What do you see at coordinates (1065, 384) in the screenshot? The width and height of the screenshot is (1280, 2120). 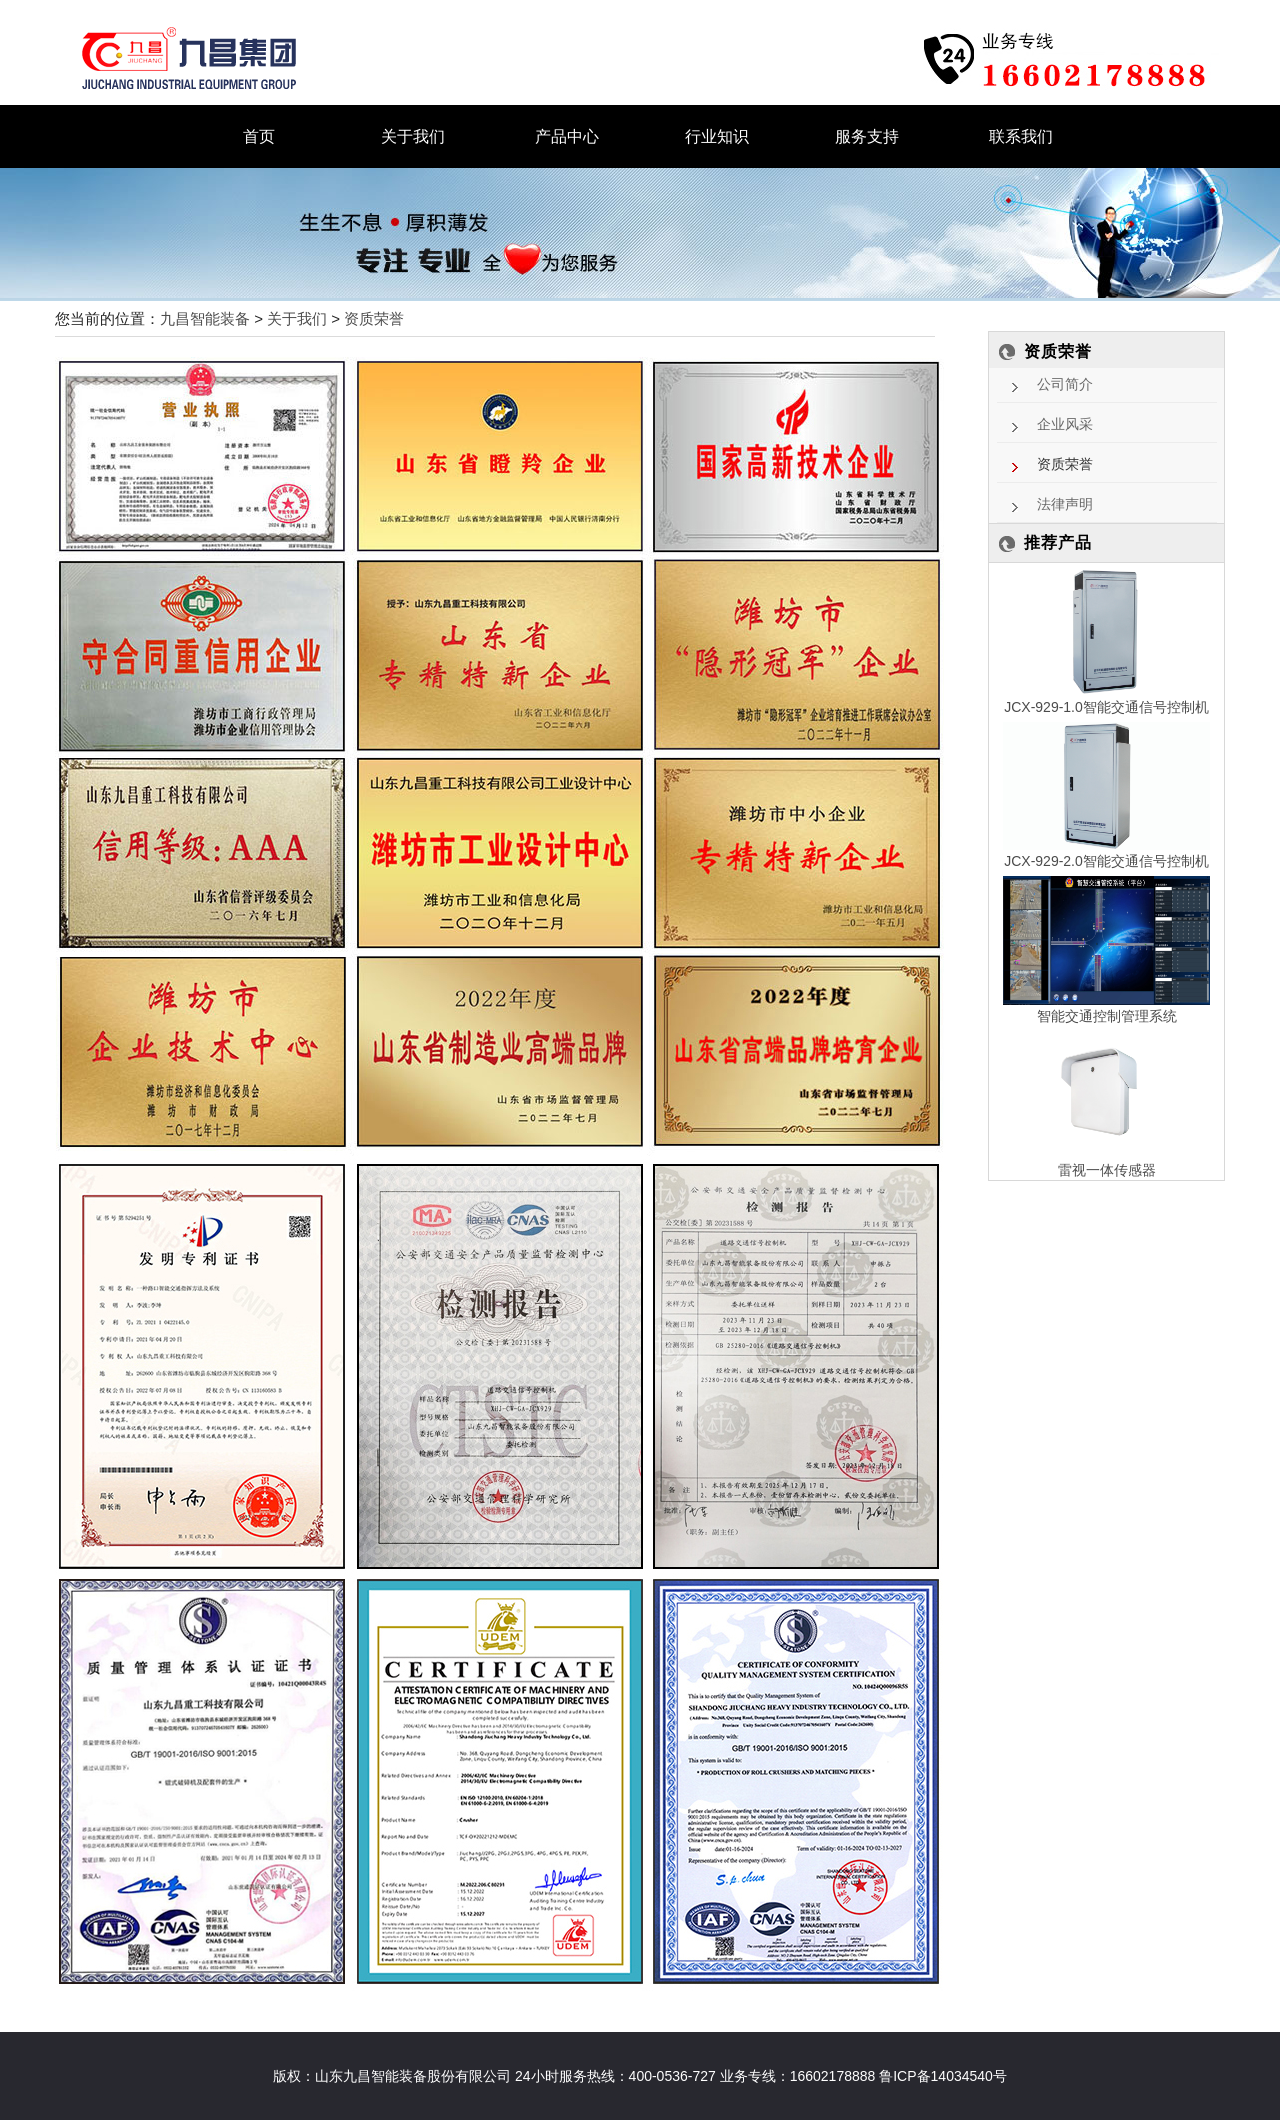 I see `公司简介` at bounding box center [1065, 384].